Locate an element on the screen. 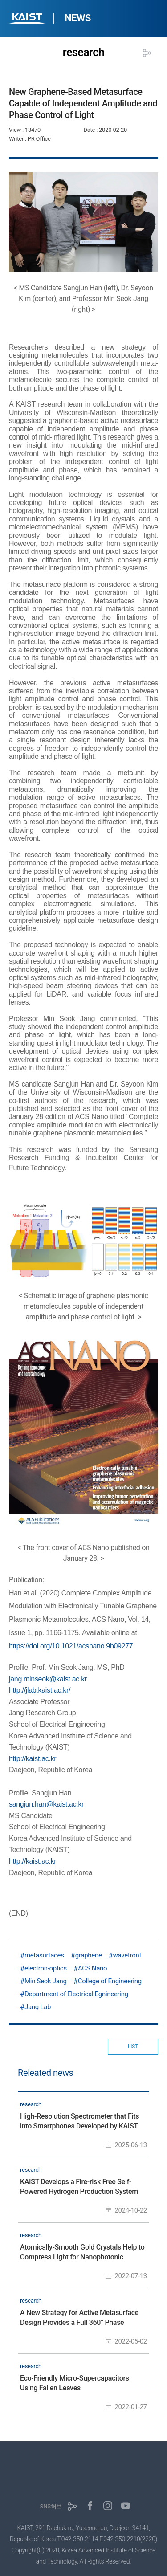 The height and width of the screenshot is (2576, 167). 유튜브 is located at coordinates (125, 2505).